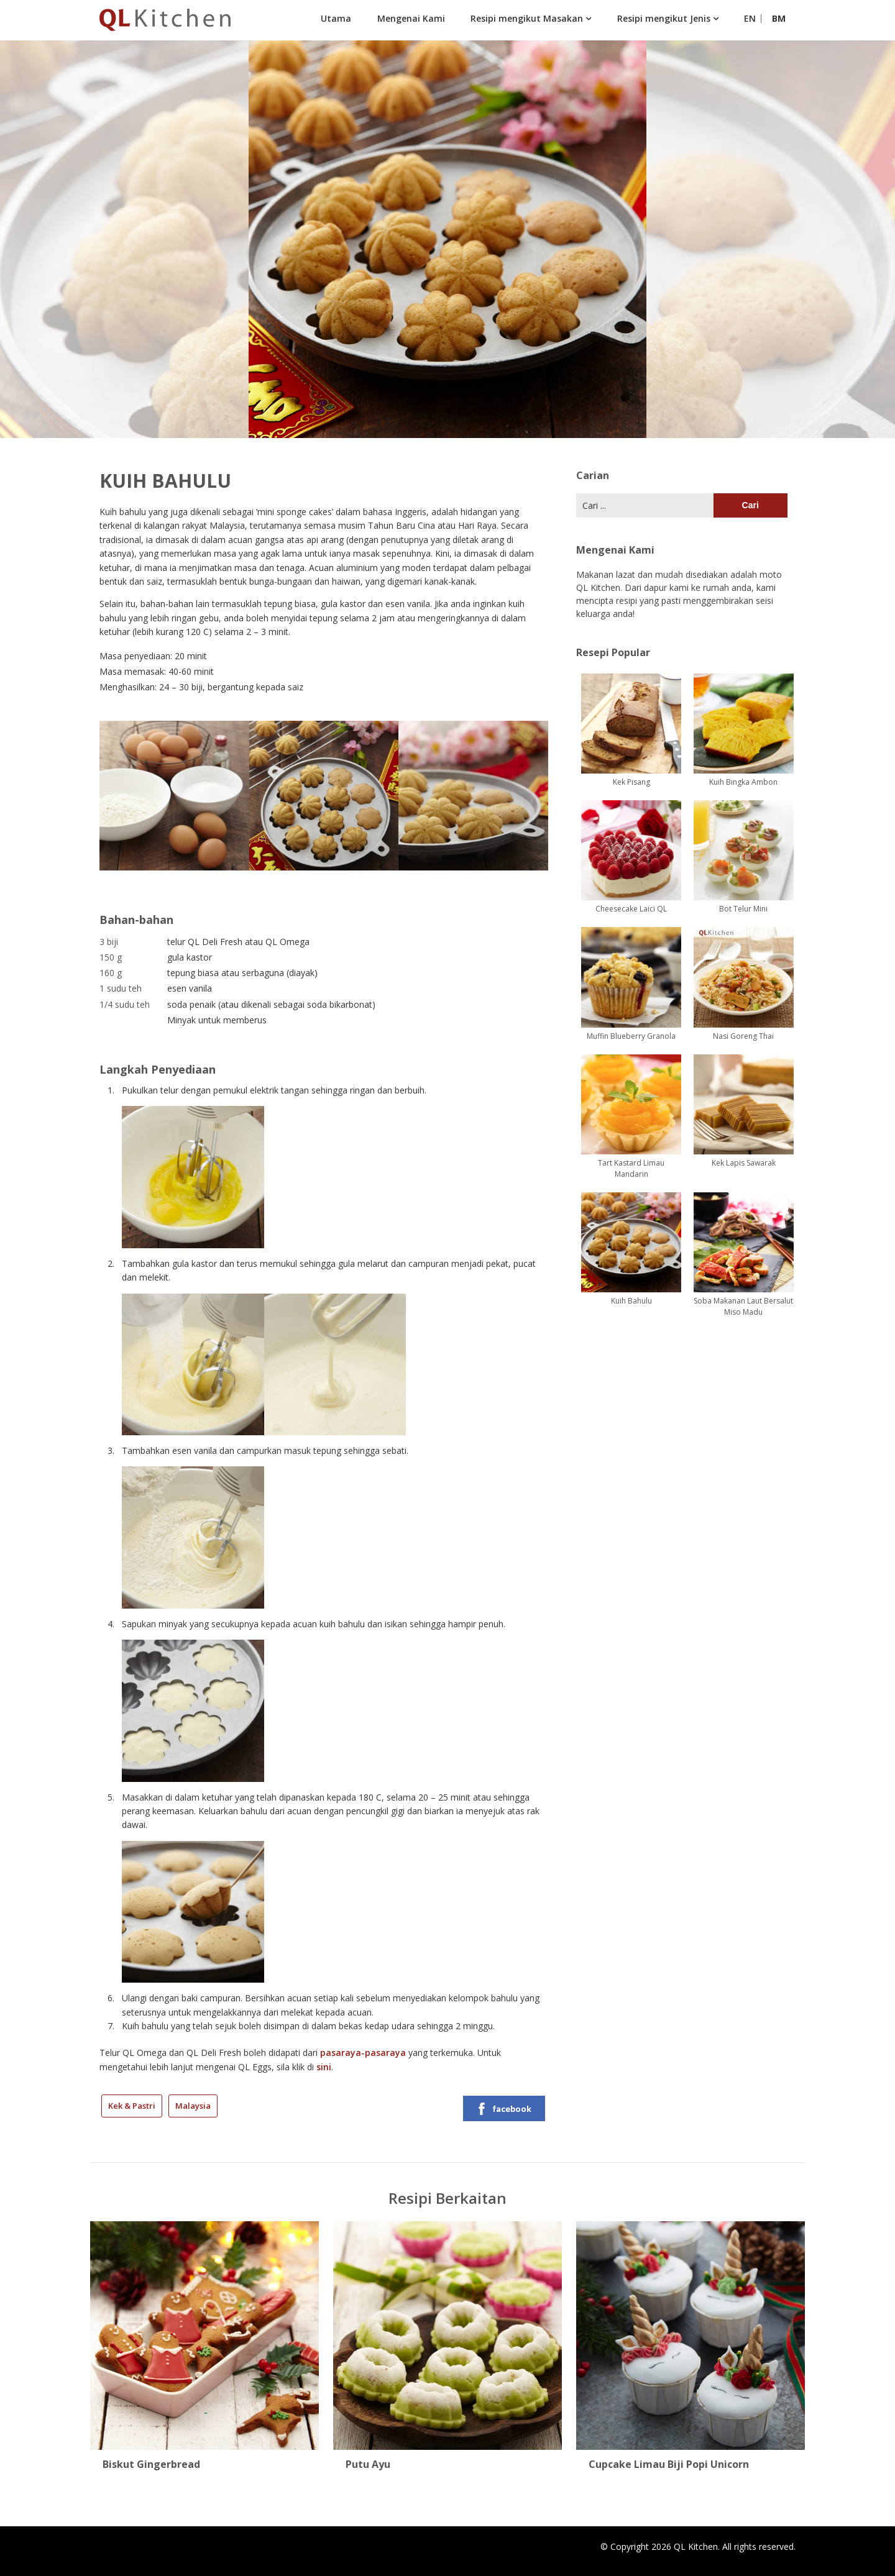  What do you see at coordinates (631, 908) in the screenshot?
I see `Cheesecake Laici QL` at bounding box center [631, 908].